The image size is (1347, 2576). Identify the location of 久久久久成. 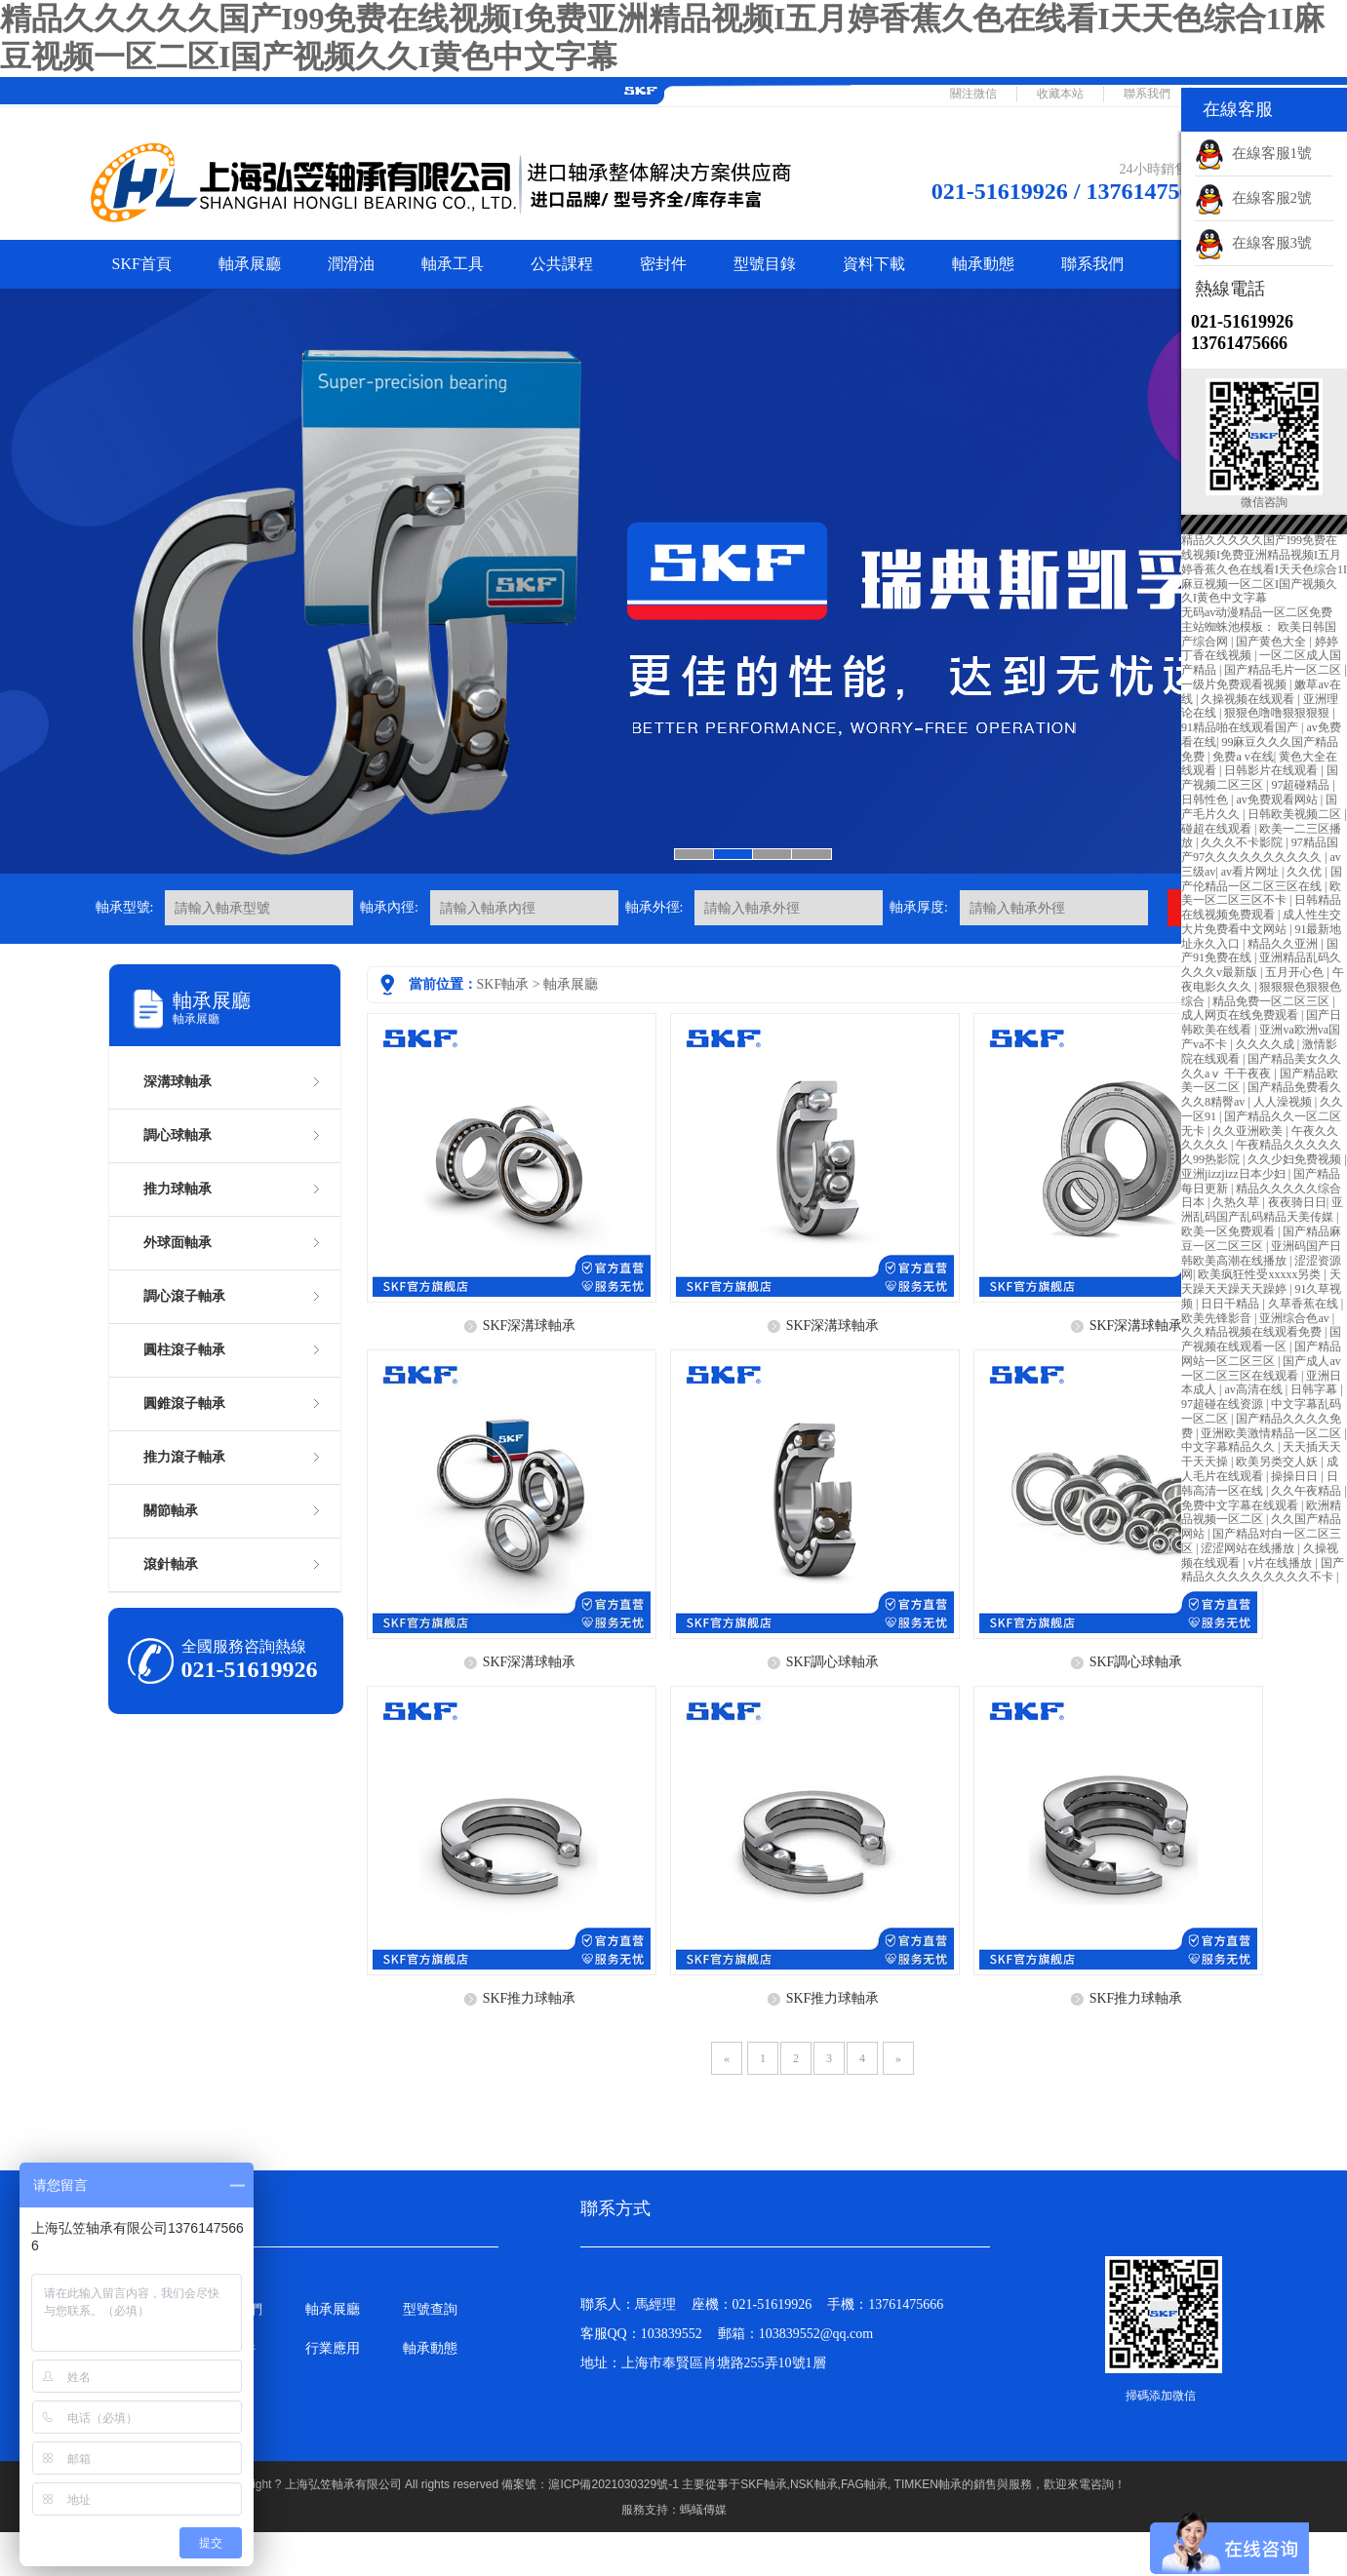
(1266, 1044).